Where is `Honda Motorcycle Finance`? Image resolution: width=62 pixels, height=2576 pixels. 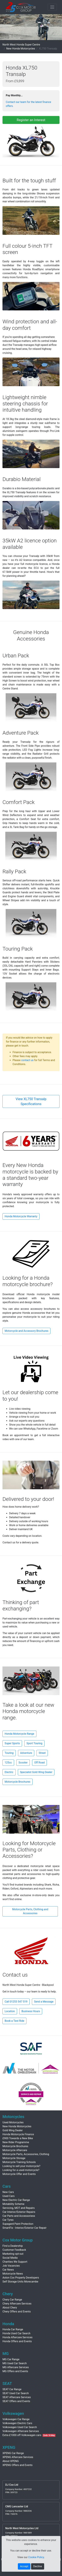 Honda Motorcycle Finance is located at coordinates (18, 2134).